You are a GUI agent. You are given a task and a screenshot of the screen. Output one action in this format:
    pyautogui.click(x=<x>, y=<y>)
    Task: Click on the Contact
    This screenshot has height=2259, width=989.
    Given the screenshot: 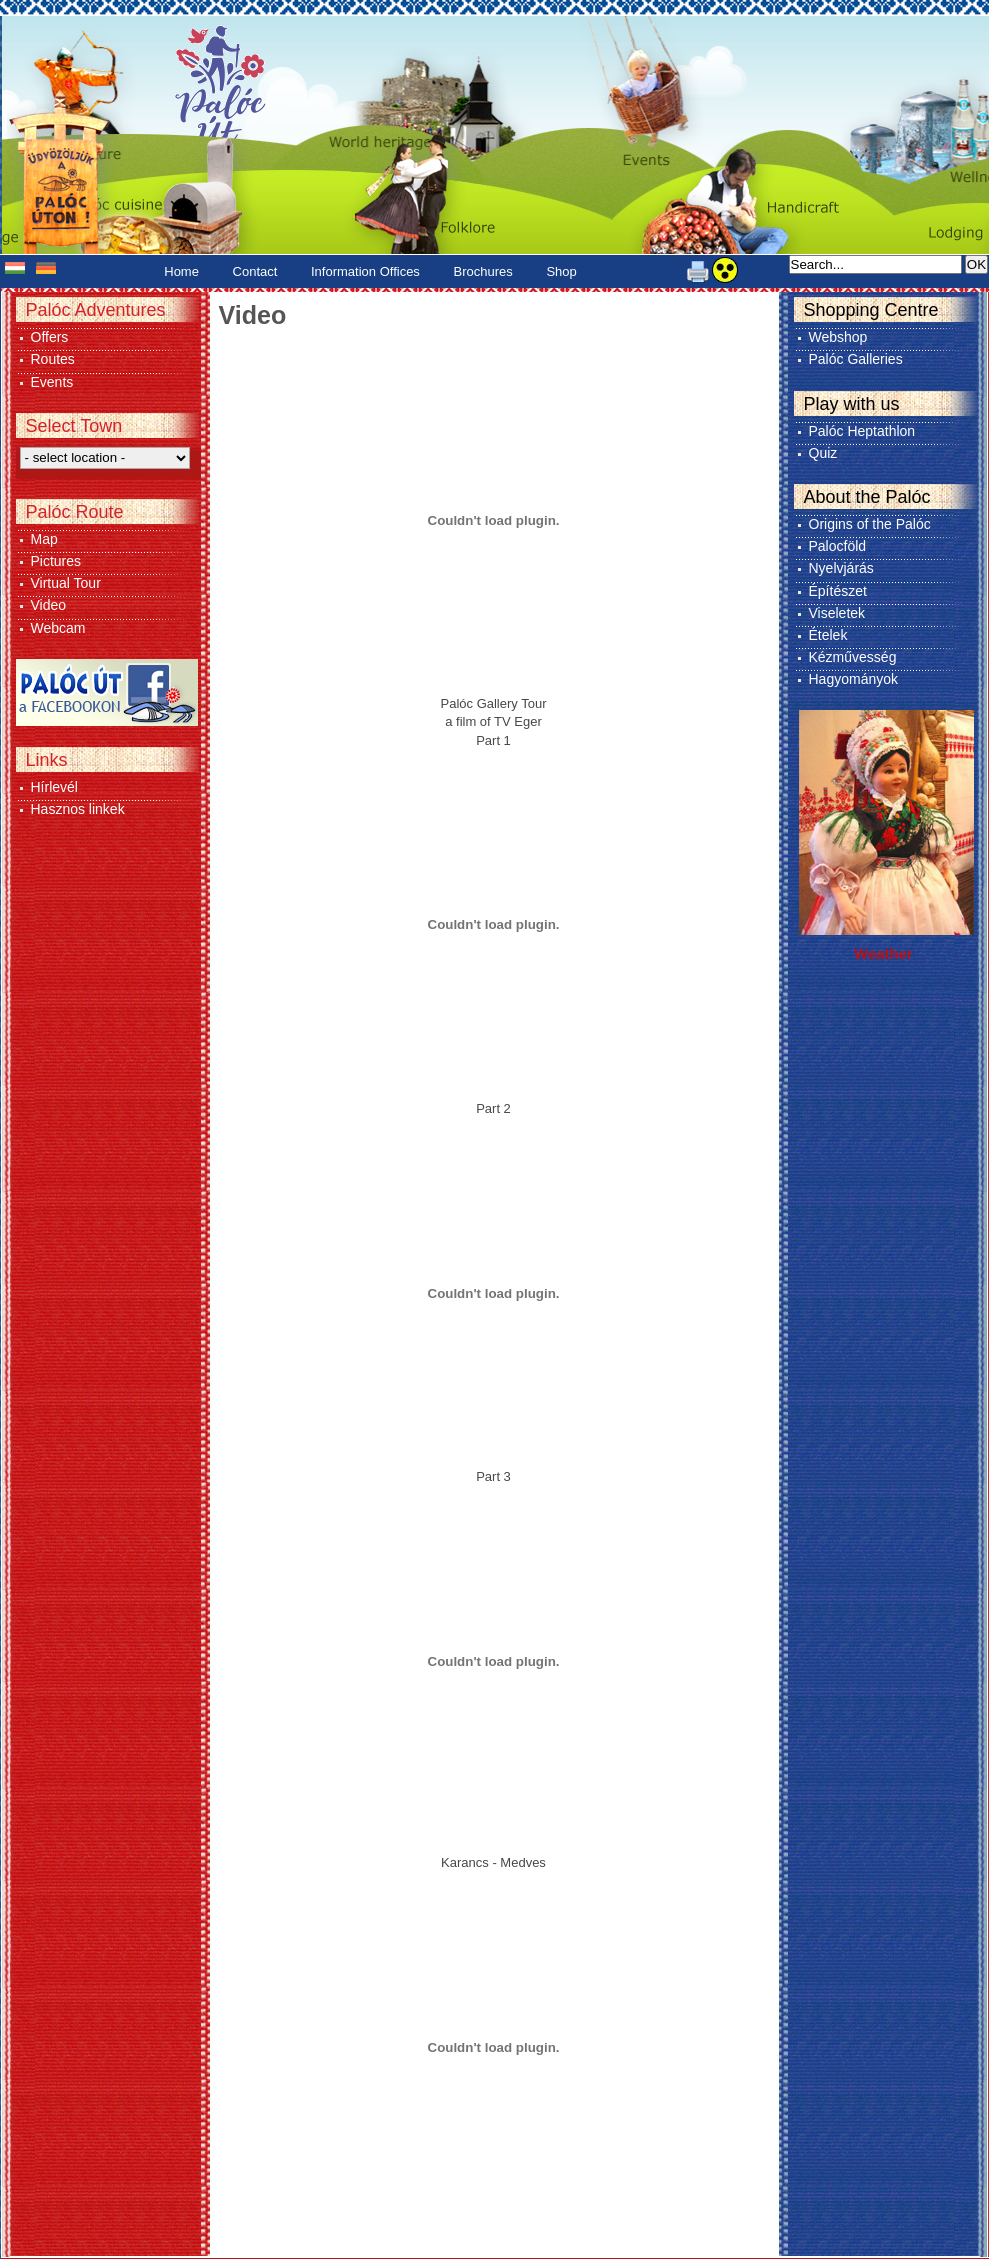 What is the action you would take?
    pyautogui.click(x=255, y=271)
    